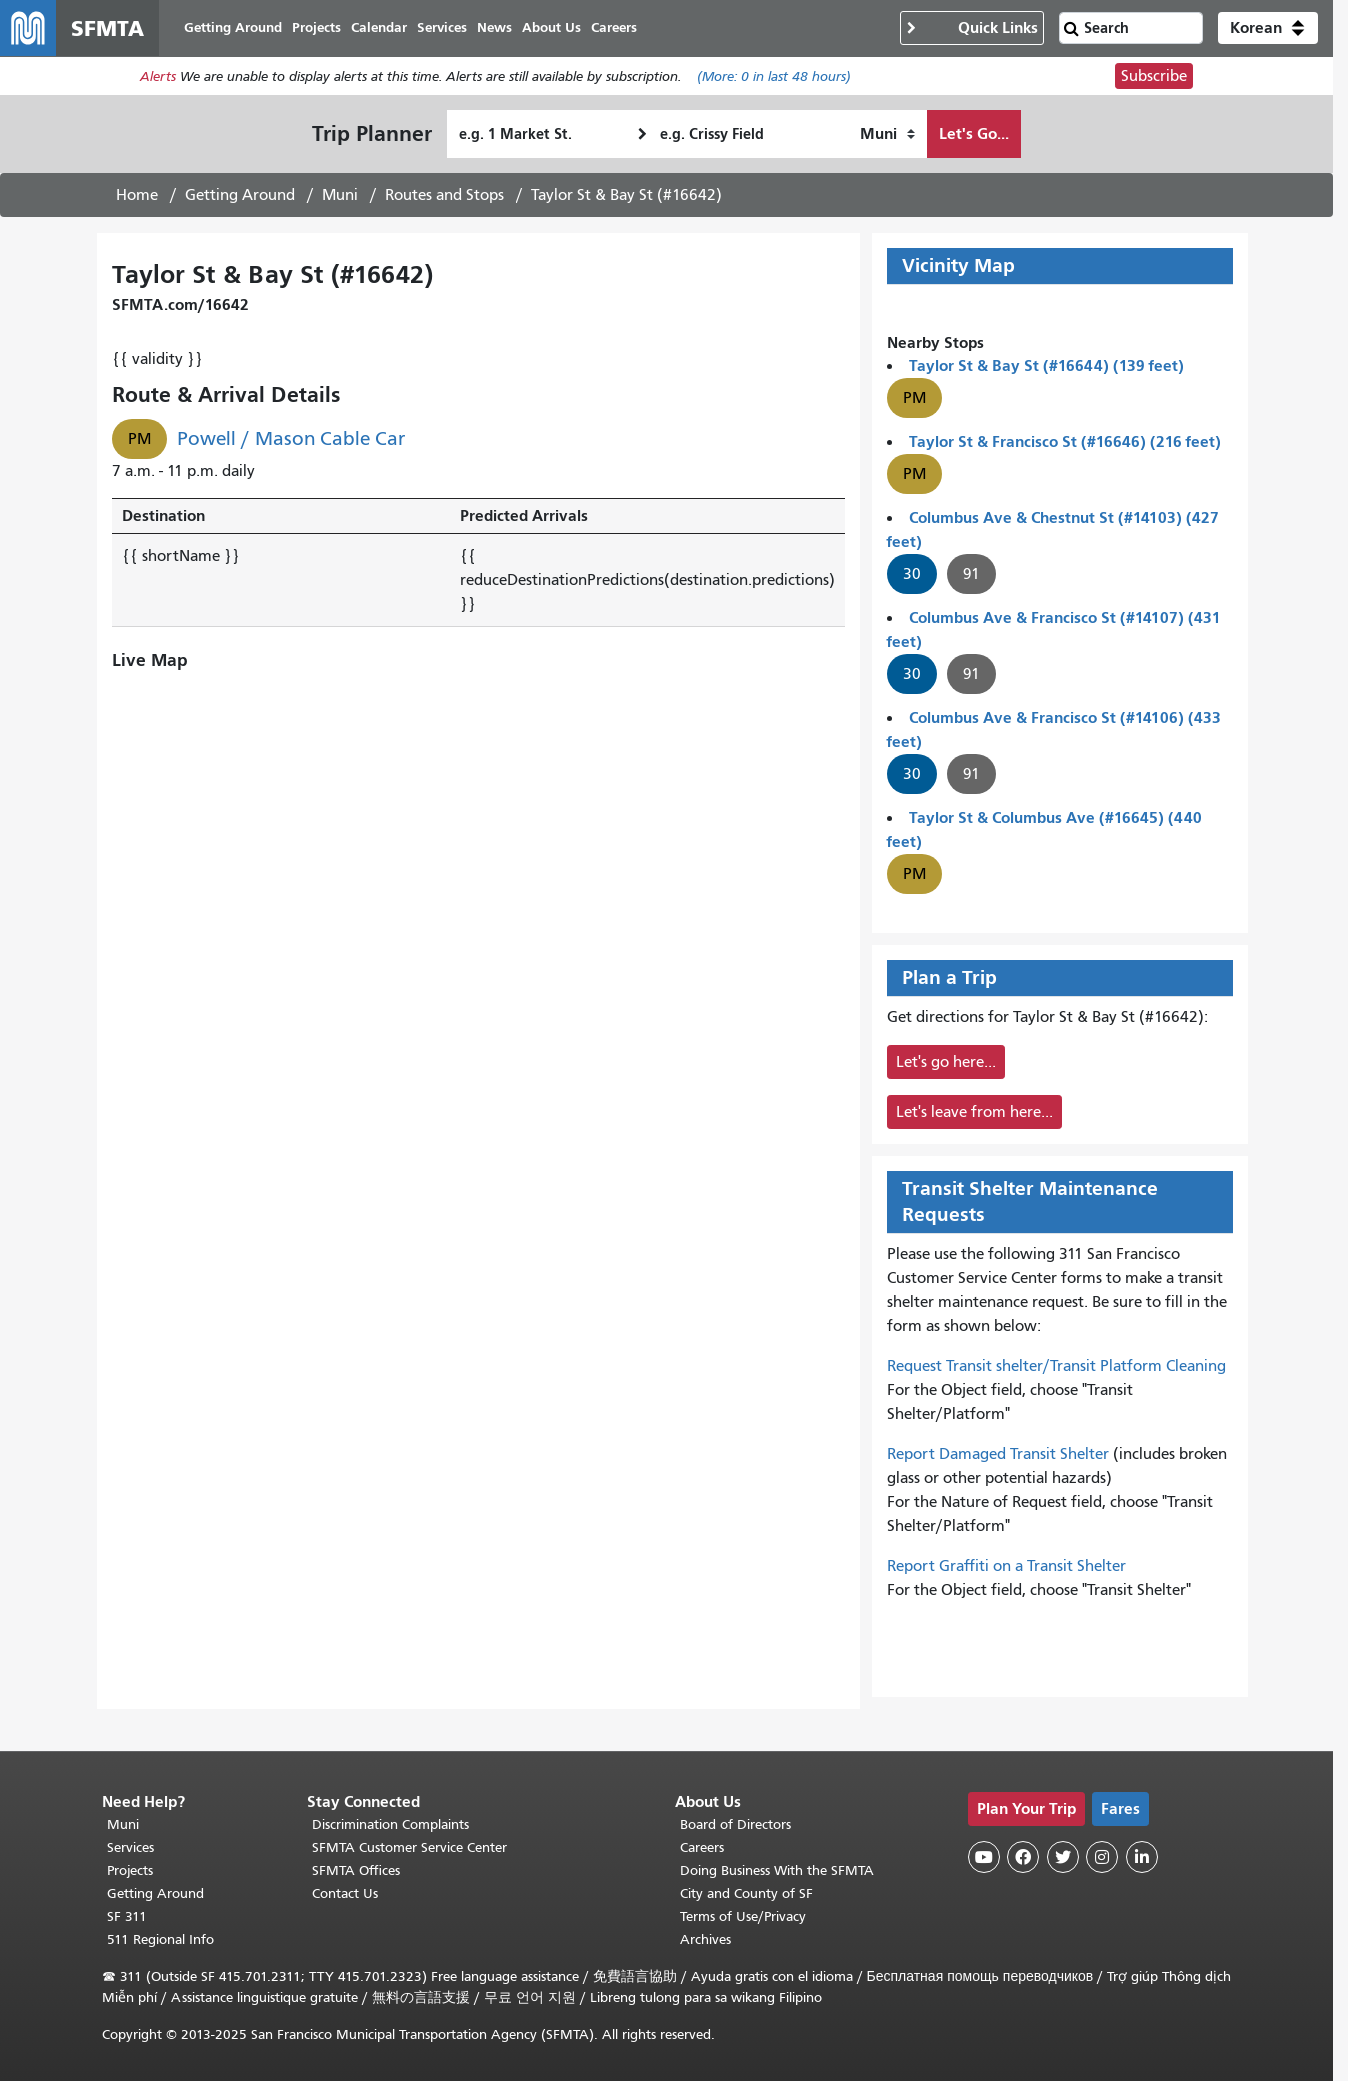 The width and height of the screenshot is (1348, 2081). I want to click on Doing Business With the SFMTA, so click(777, 1870).